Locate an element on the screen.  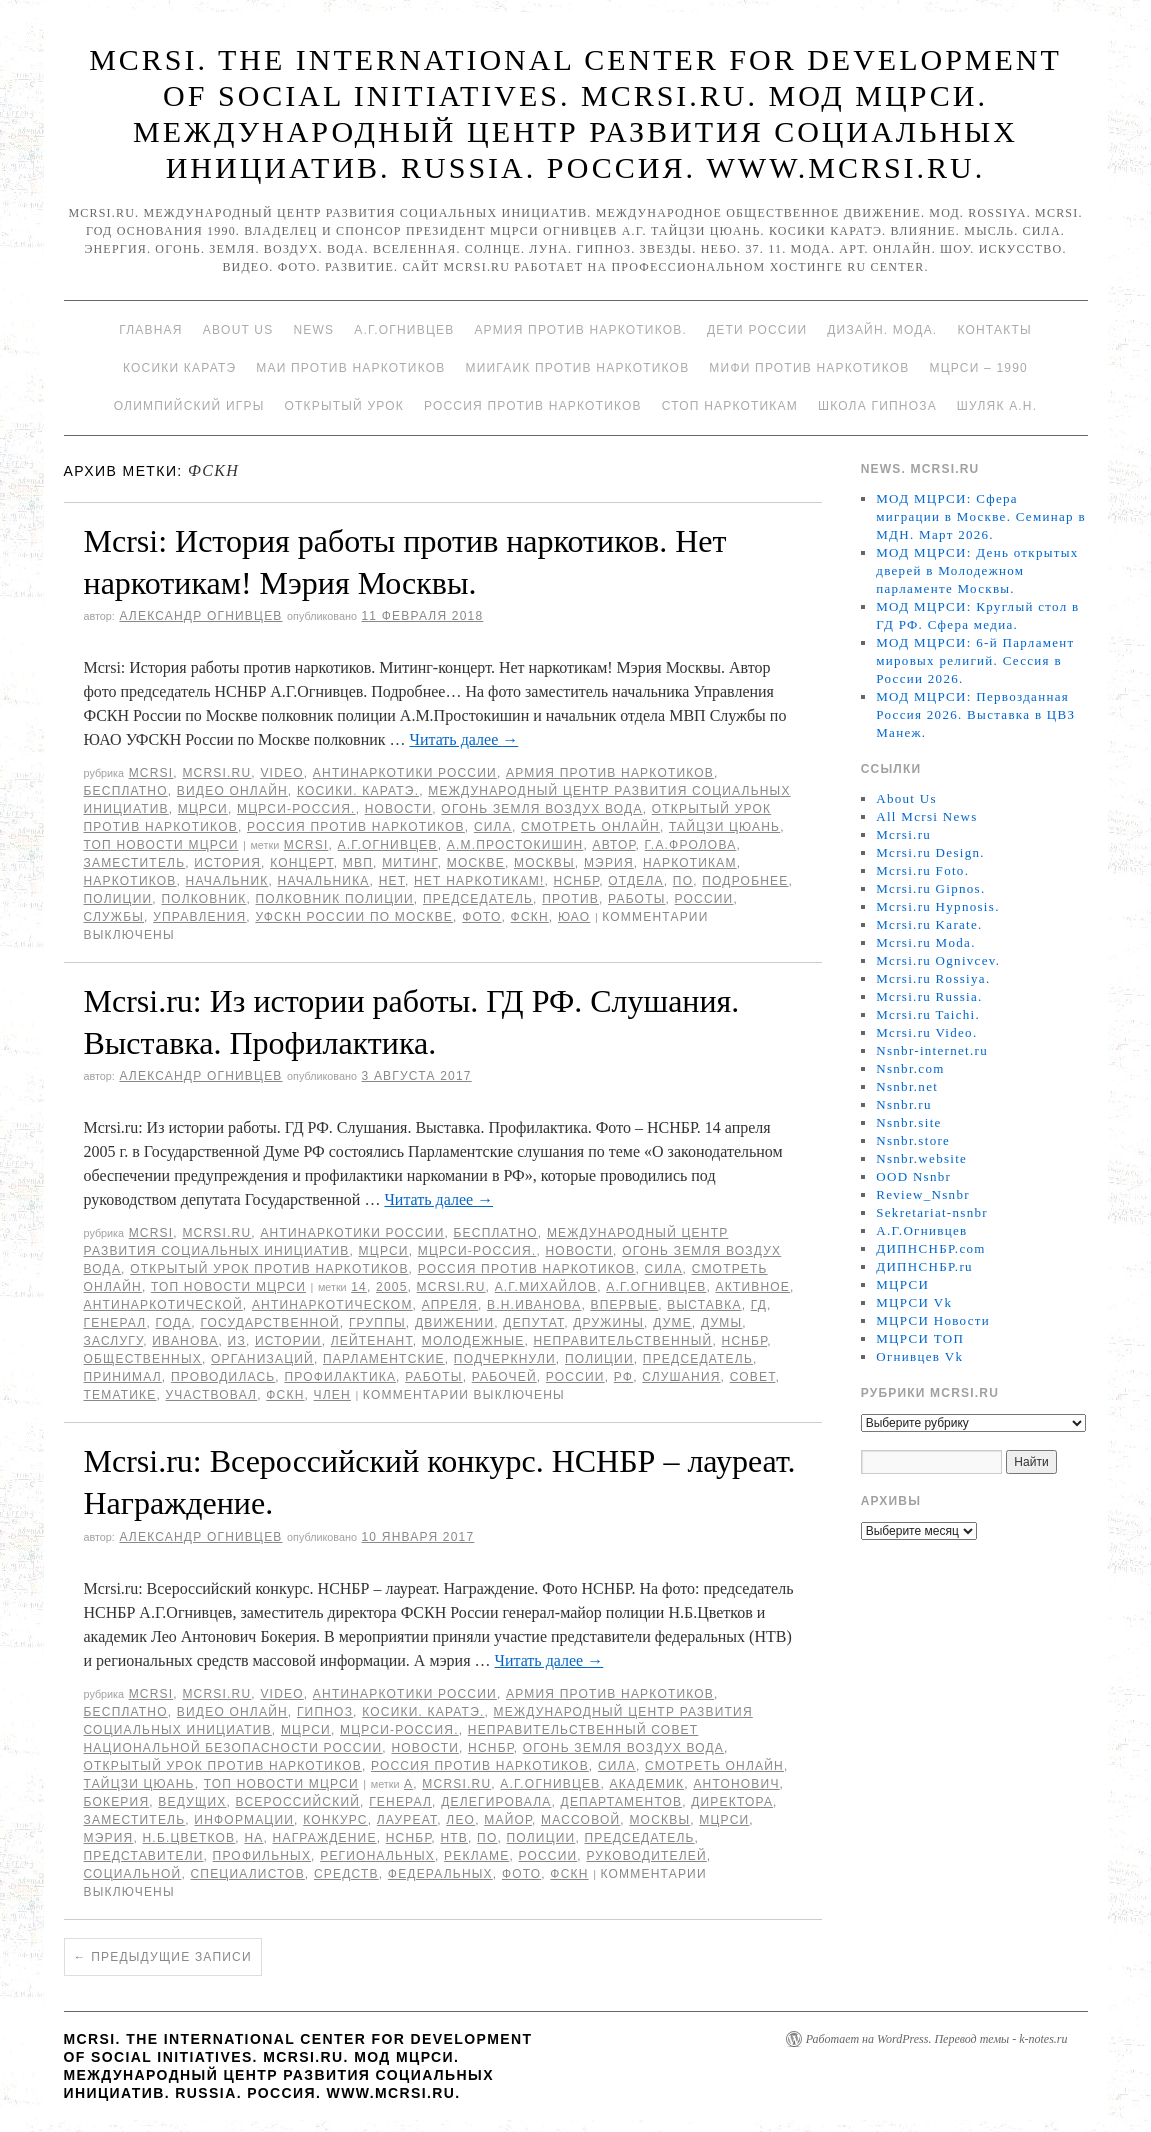
Активное is located at coordinates (752, 1287).